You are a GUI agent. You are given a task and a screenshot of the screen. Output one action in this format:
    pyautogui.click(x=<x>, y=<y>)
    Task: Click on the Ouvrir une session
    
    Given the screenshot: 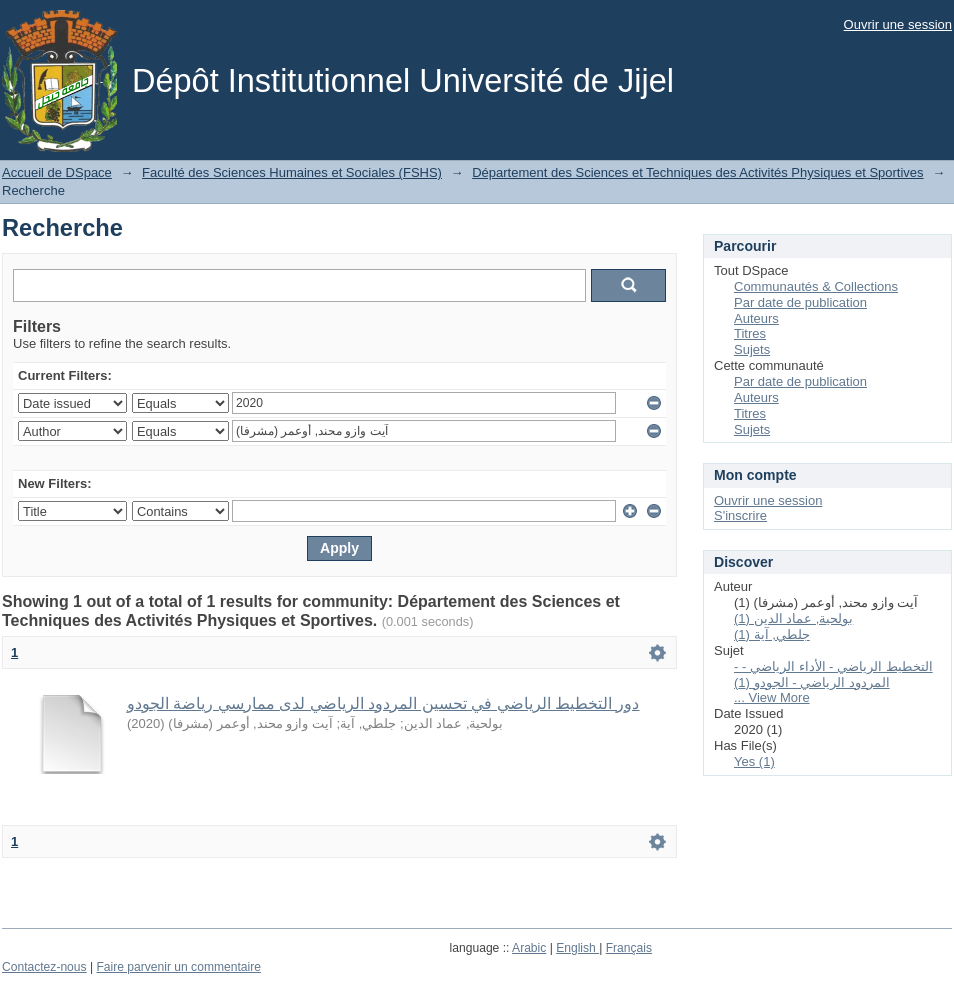 What is the action you would take?
    pyautogui.click(x=898, y=24)
    